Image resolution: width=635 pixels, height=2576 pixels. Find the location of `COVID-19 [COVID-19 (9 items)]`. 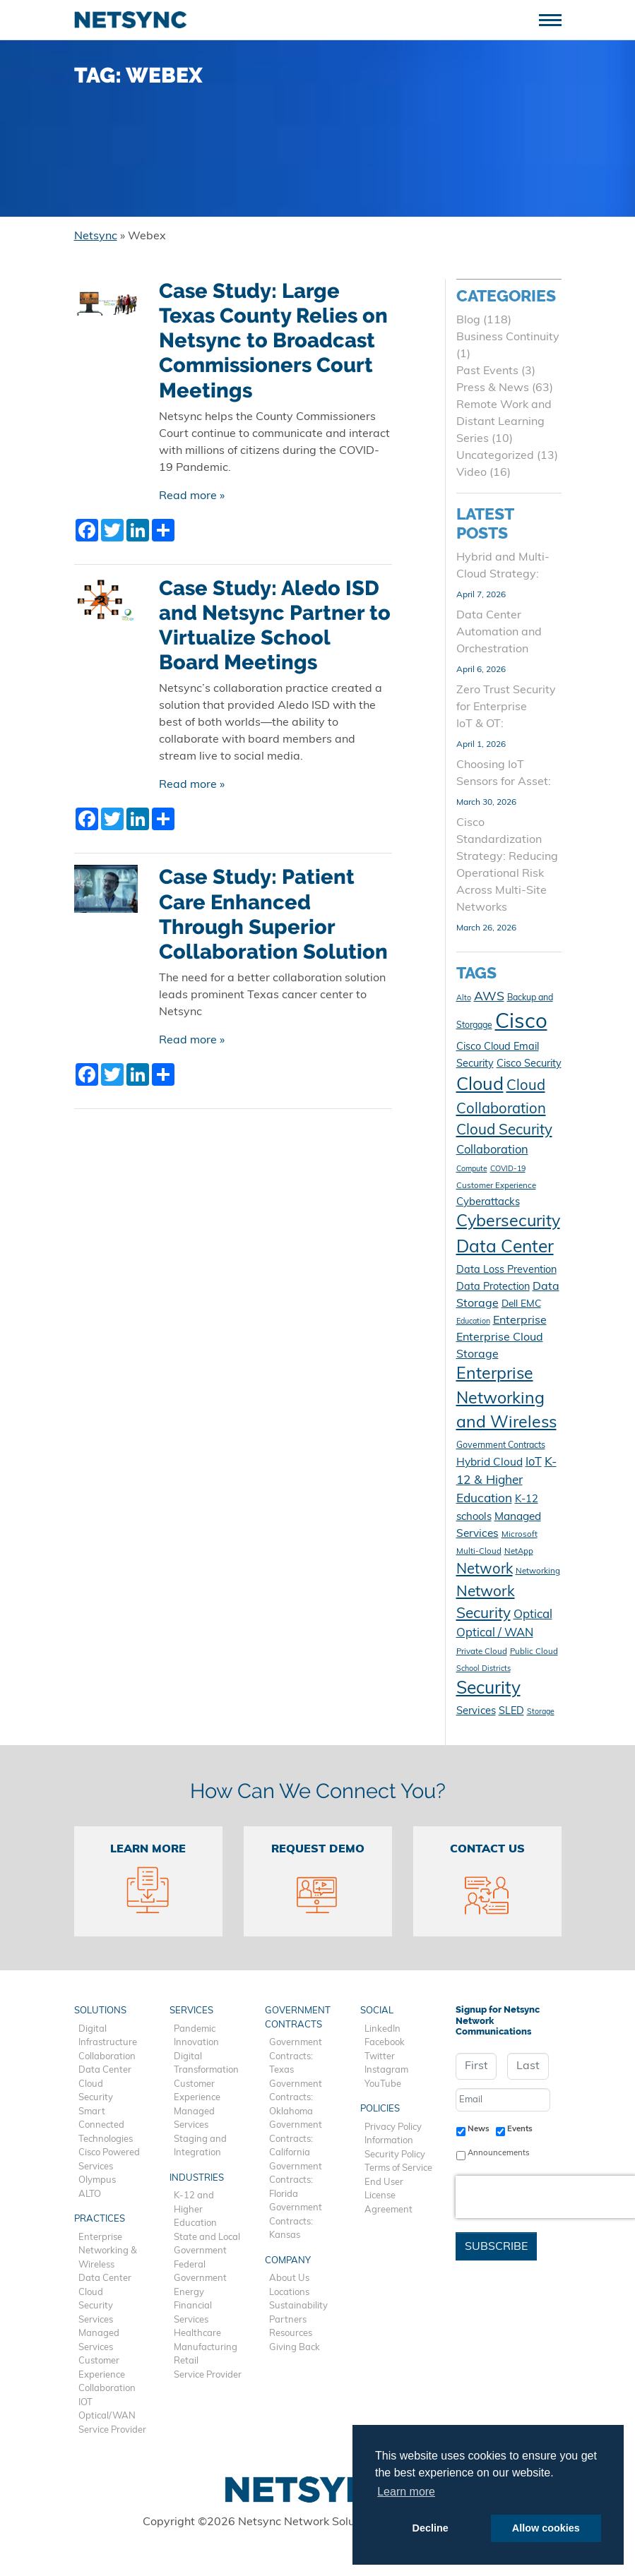

COVID-19 [COVID-19 (9 items)] is located at coordinates (508, 1169).